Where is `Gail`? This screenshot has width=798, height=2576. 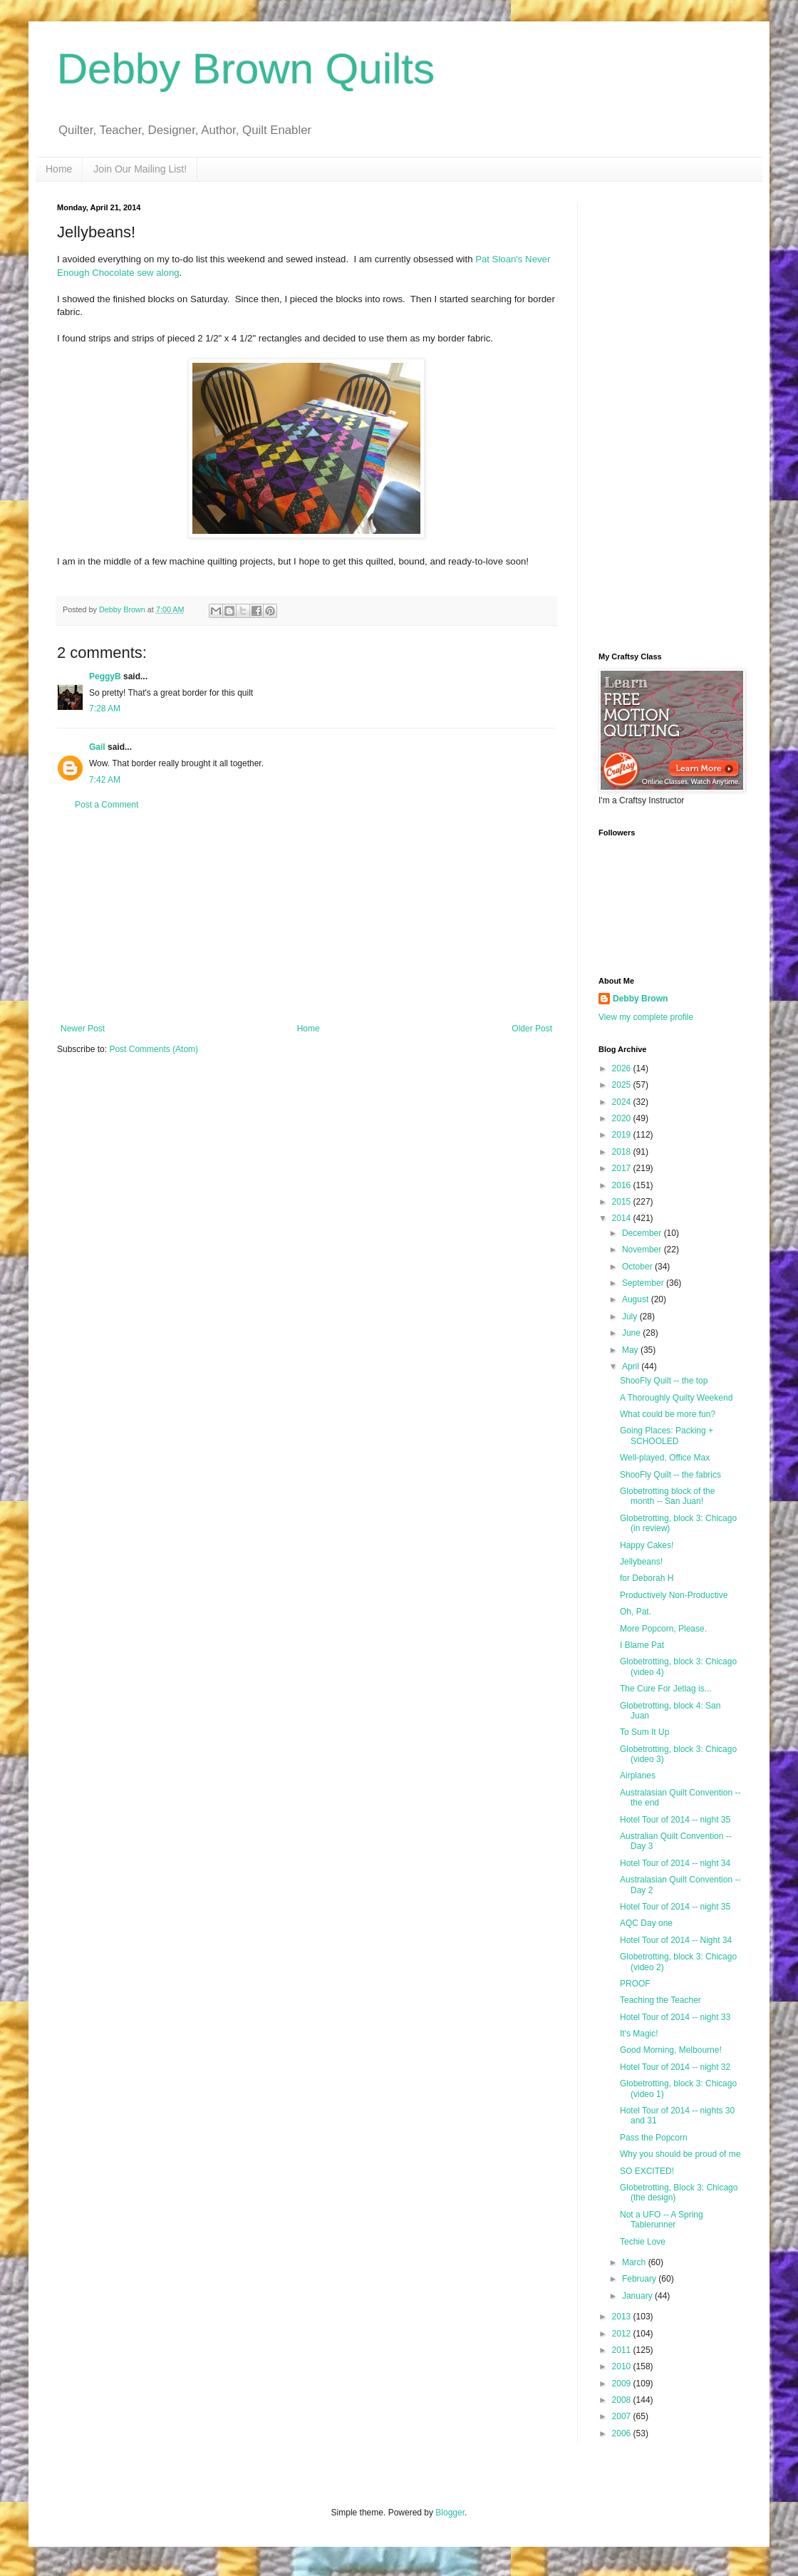
Gail is located at coordinates (97, 747).